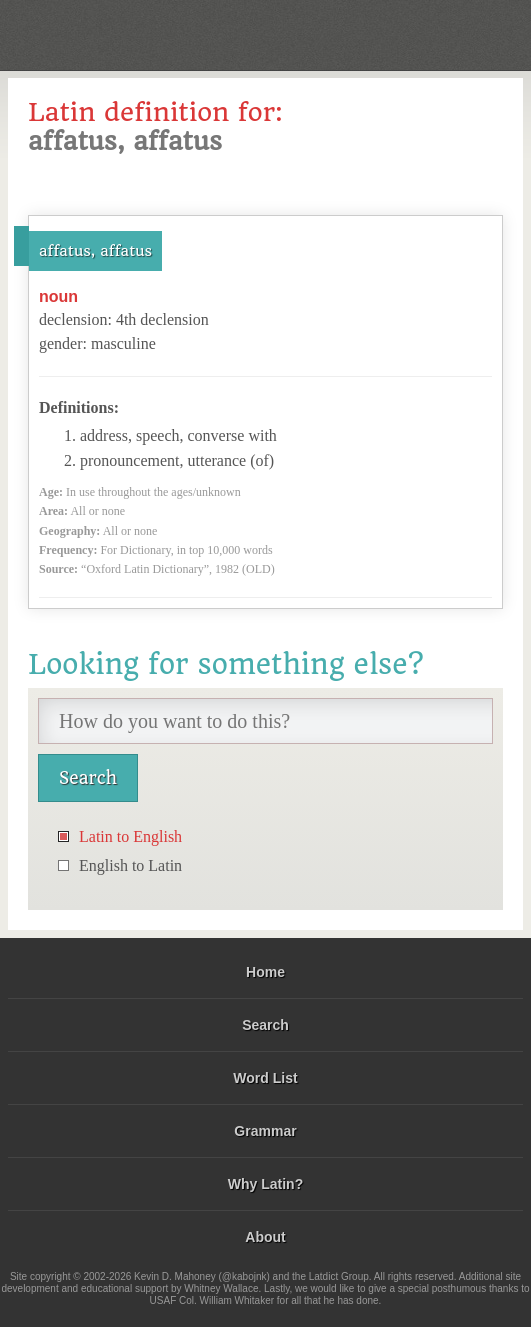 The width and height of the screenshot is (531, 1327). What do you see at coordinates (95, 251) in the screenshot?
I see `affatus, affatus` at bounding box center [95, 251].